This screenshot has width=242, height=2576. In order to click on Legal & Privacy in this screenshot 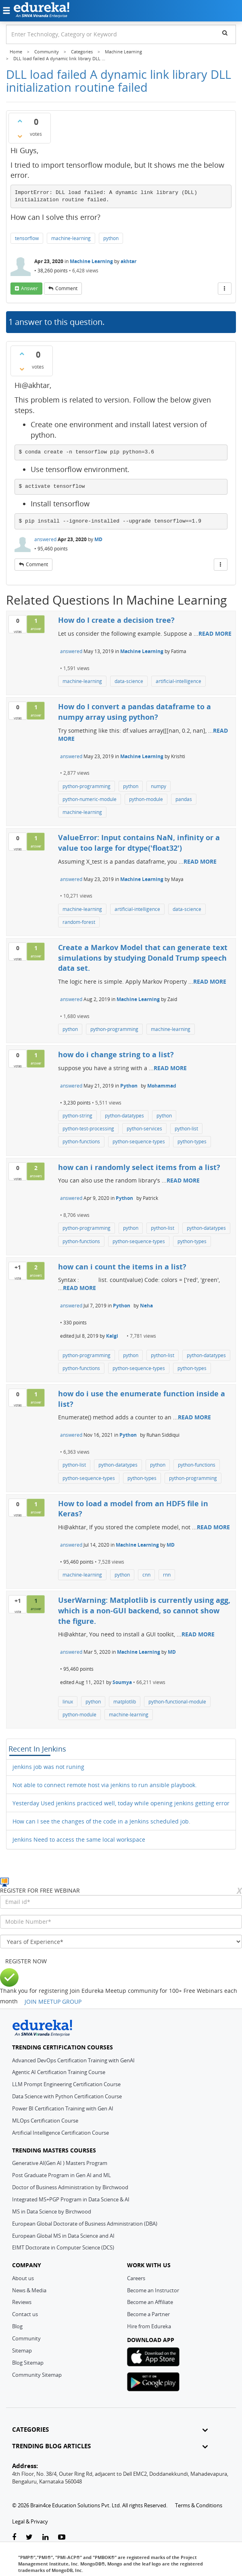, I will do `click(30, 2521)`.